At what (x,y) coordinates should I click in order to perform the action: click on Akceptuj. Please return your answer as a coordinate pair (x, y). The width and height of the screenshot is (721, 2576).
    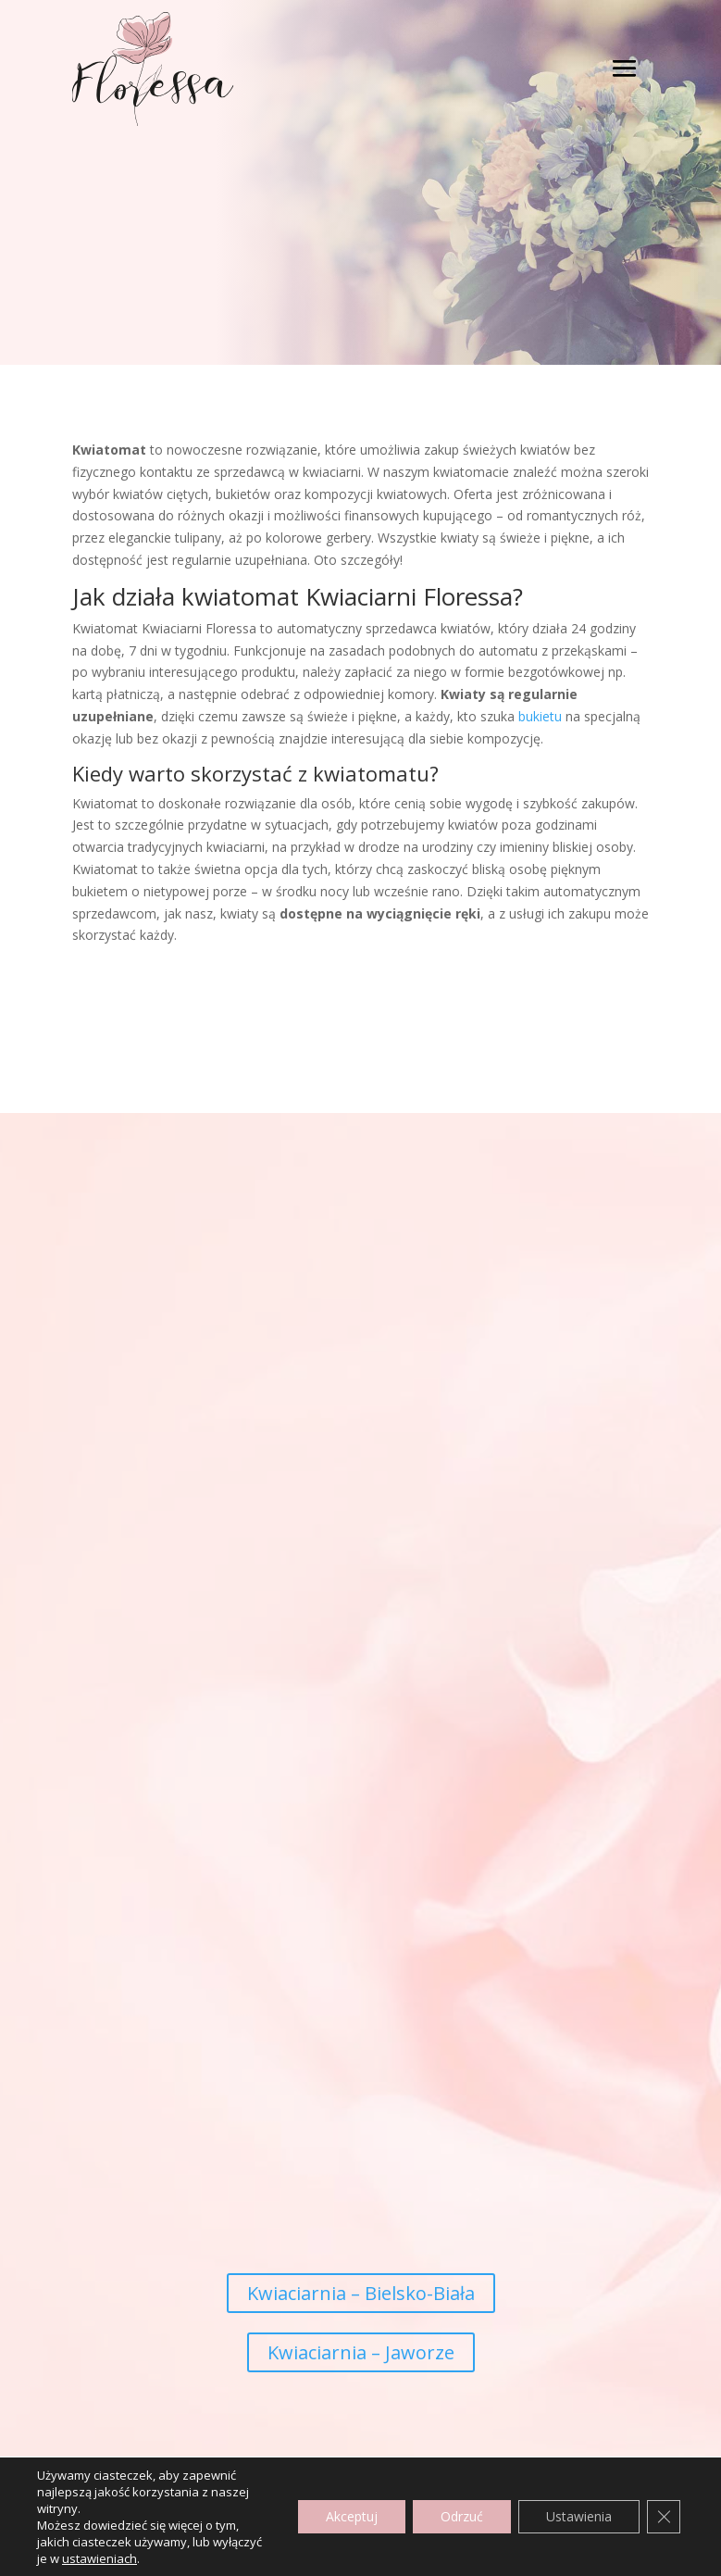
    Looking at the image, I should click on (352, 2516).